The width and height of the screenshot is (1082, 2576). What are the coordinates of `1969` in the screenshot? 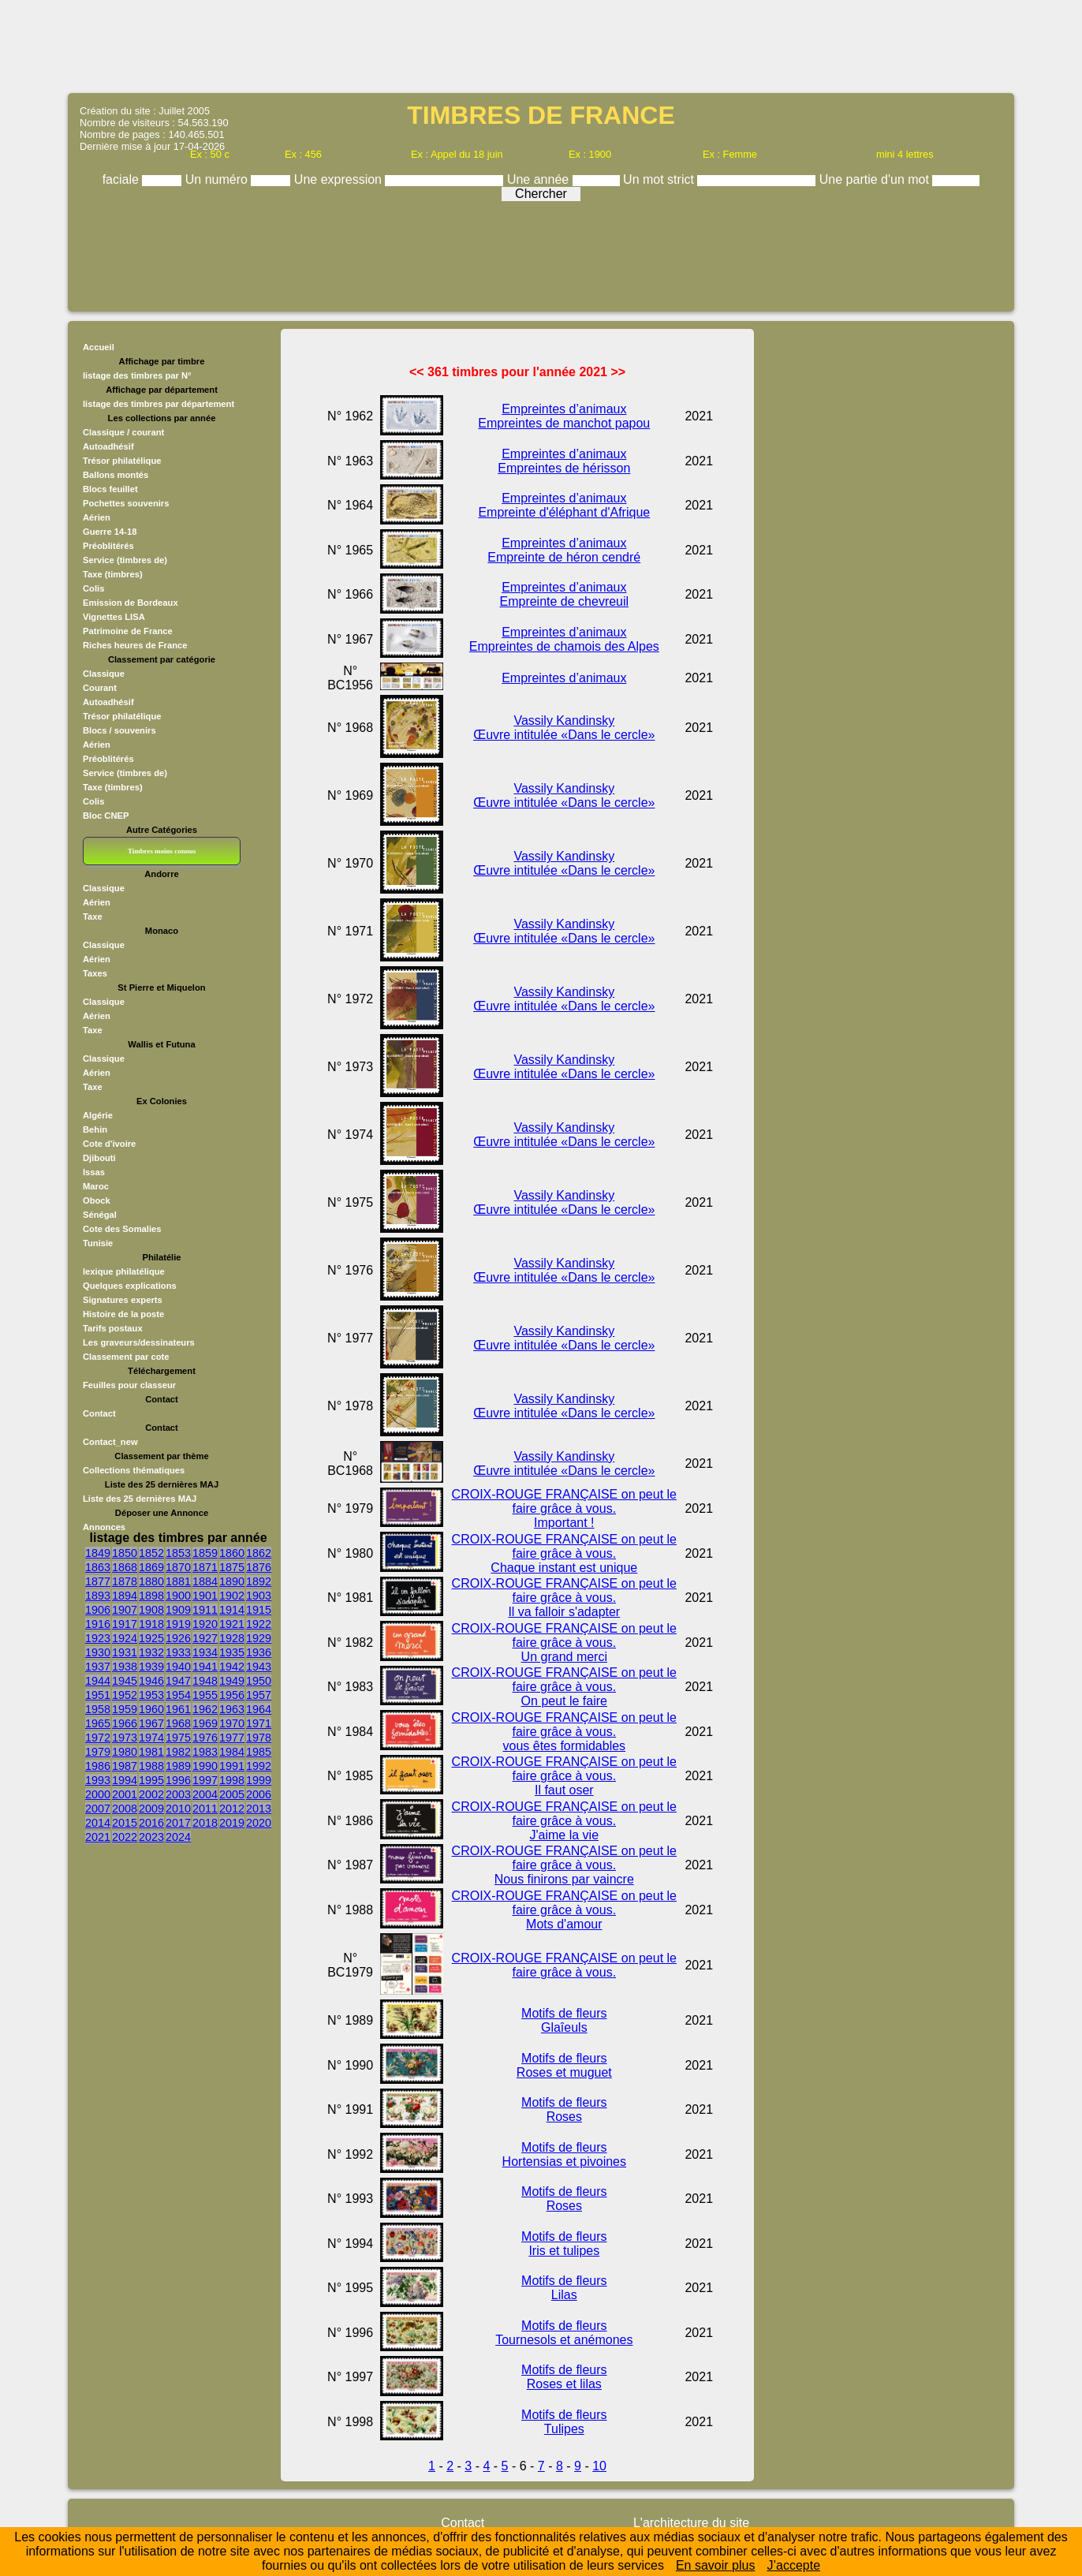 It's located at (205, 1723).